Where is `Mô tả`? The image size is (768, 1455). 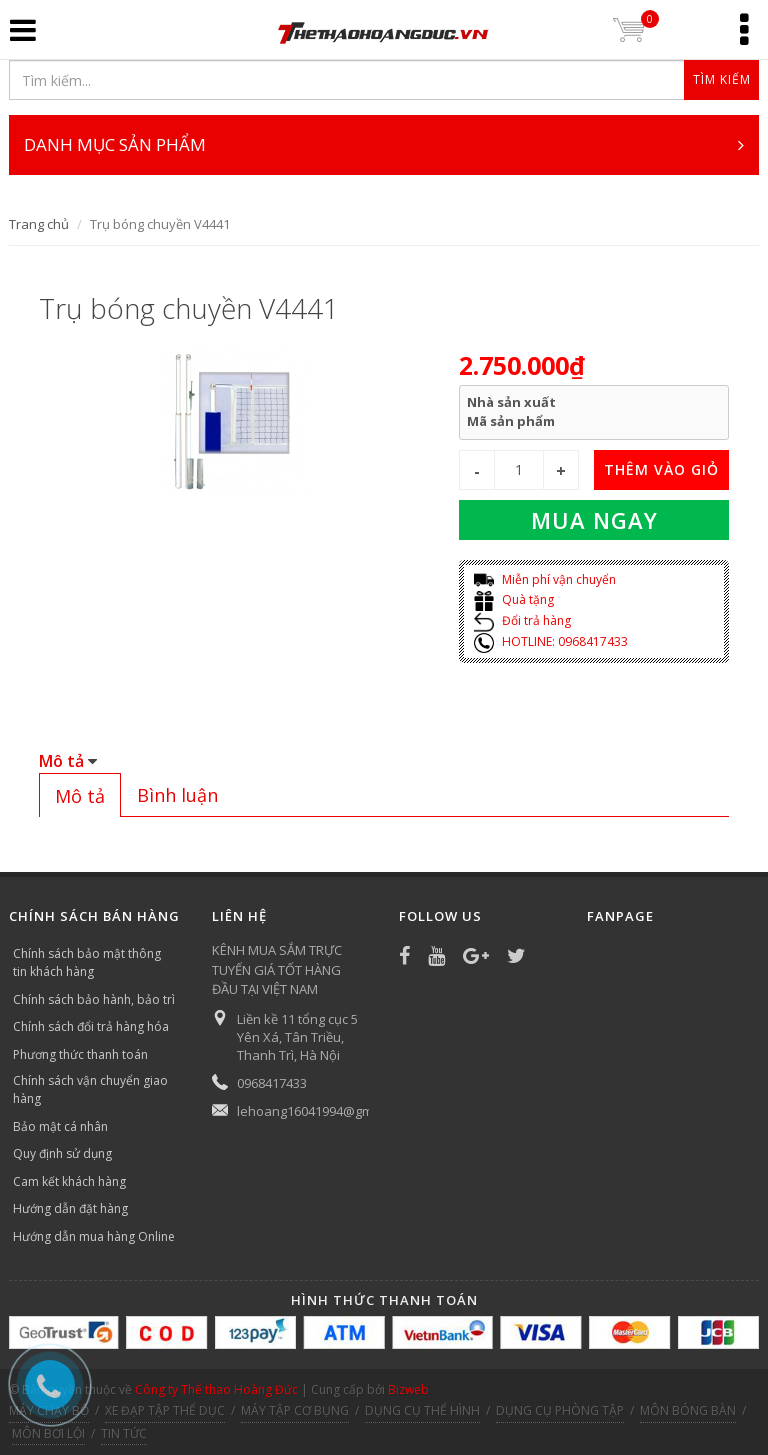
Mô tả is located at coordinates (61, 761).